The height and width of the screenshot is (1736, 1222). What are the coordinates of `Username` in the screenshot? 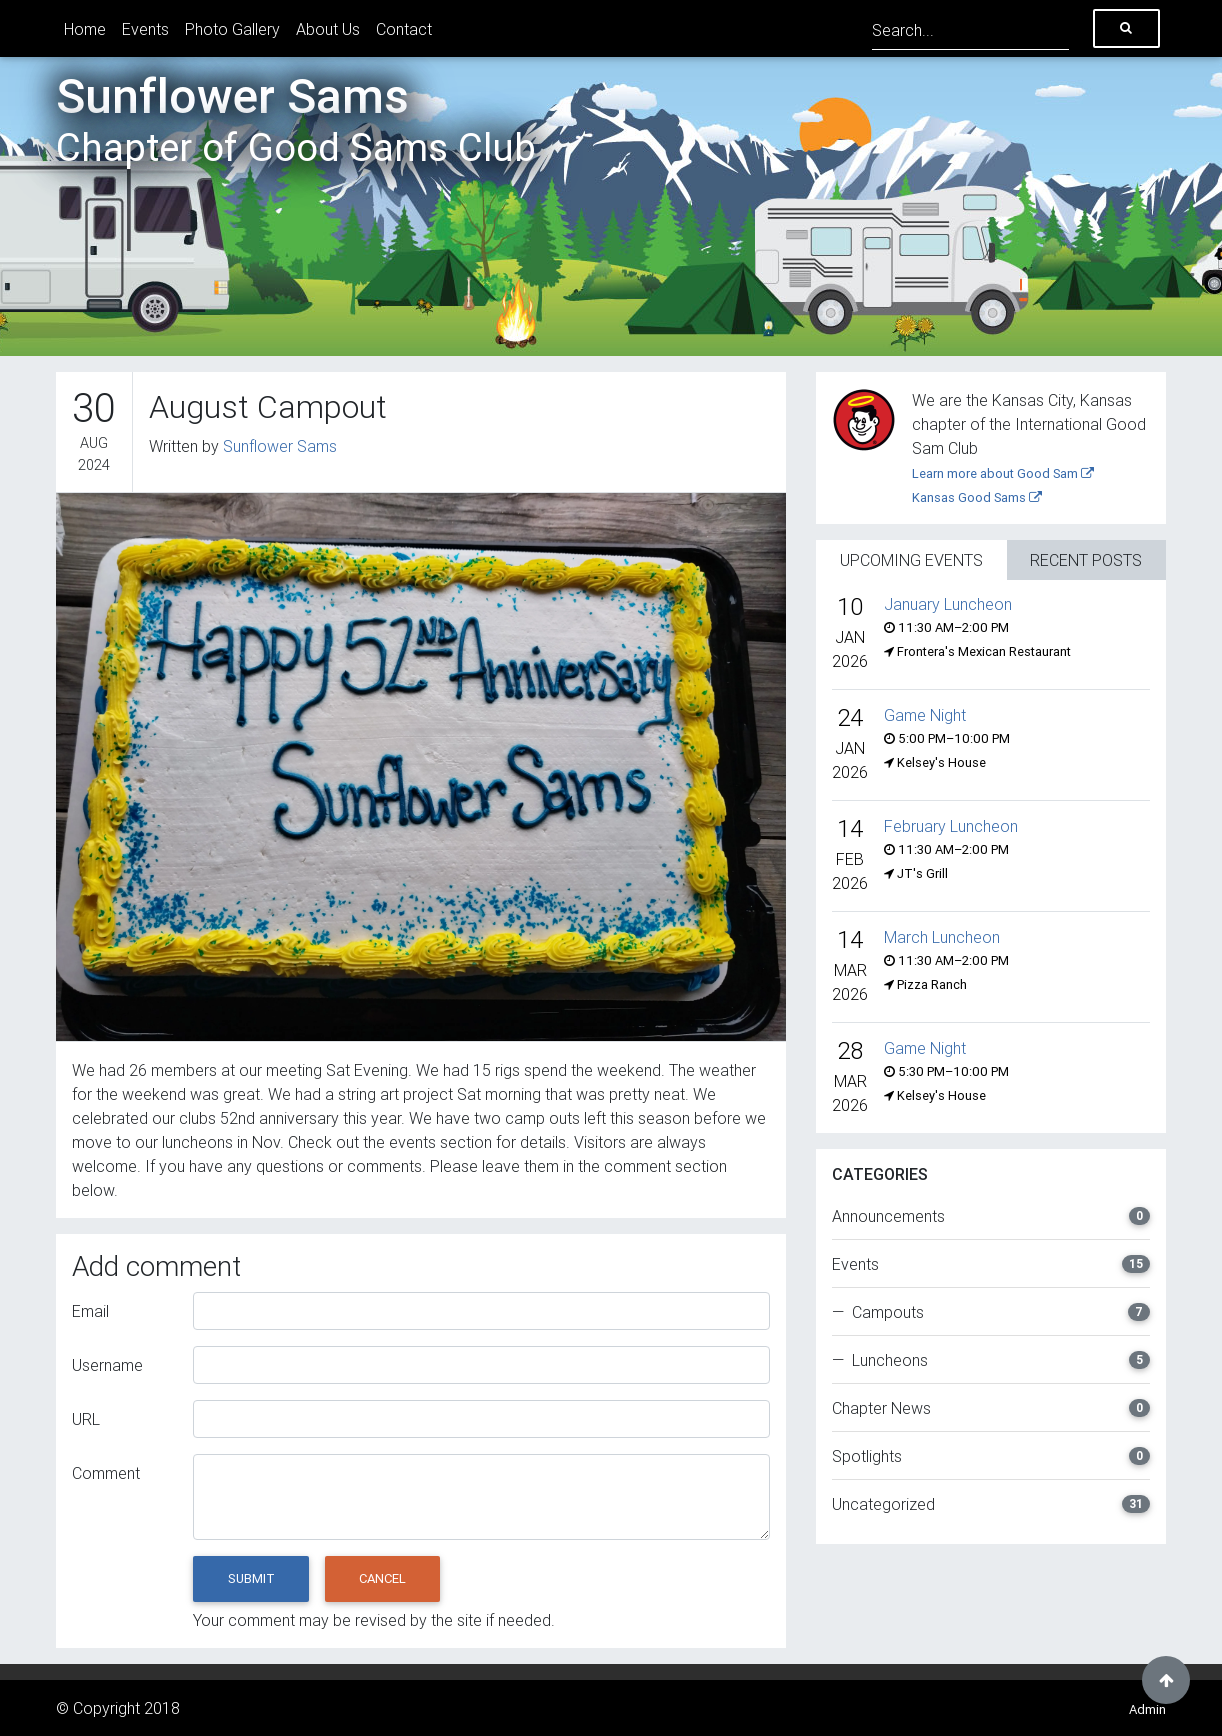 It's located at (107, 1365).